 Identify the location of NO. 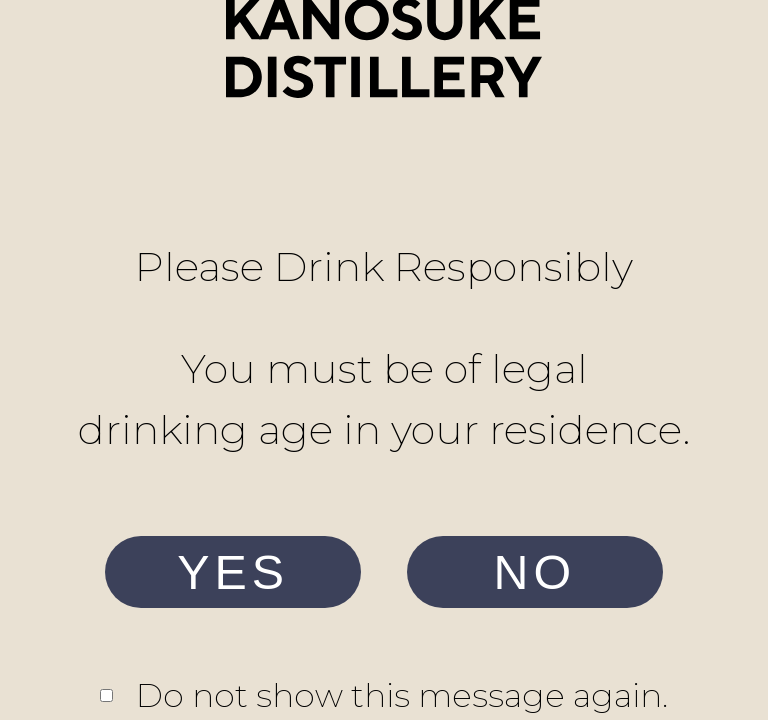
(535, 572).